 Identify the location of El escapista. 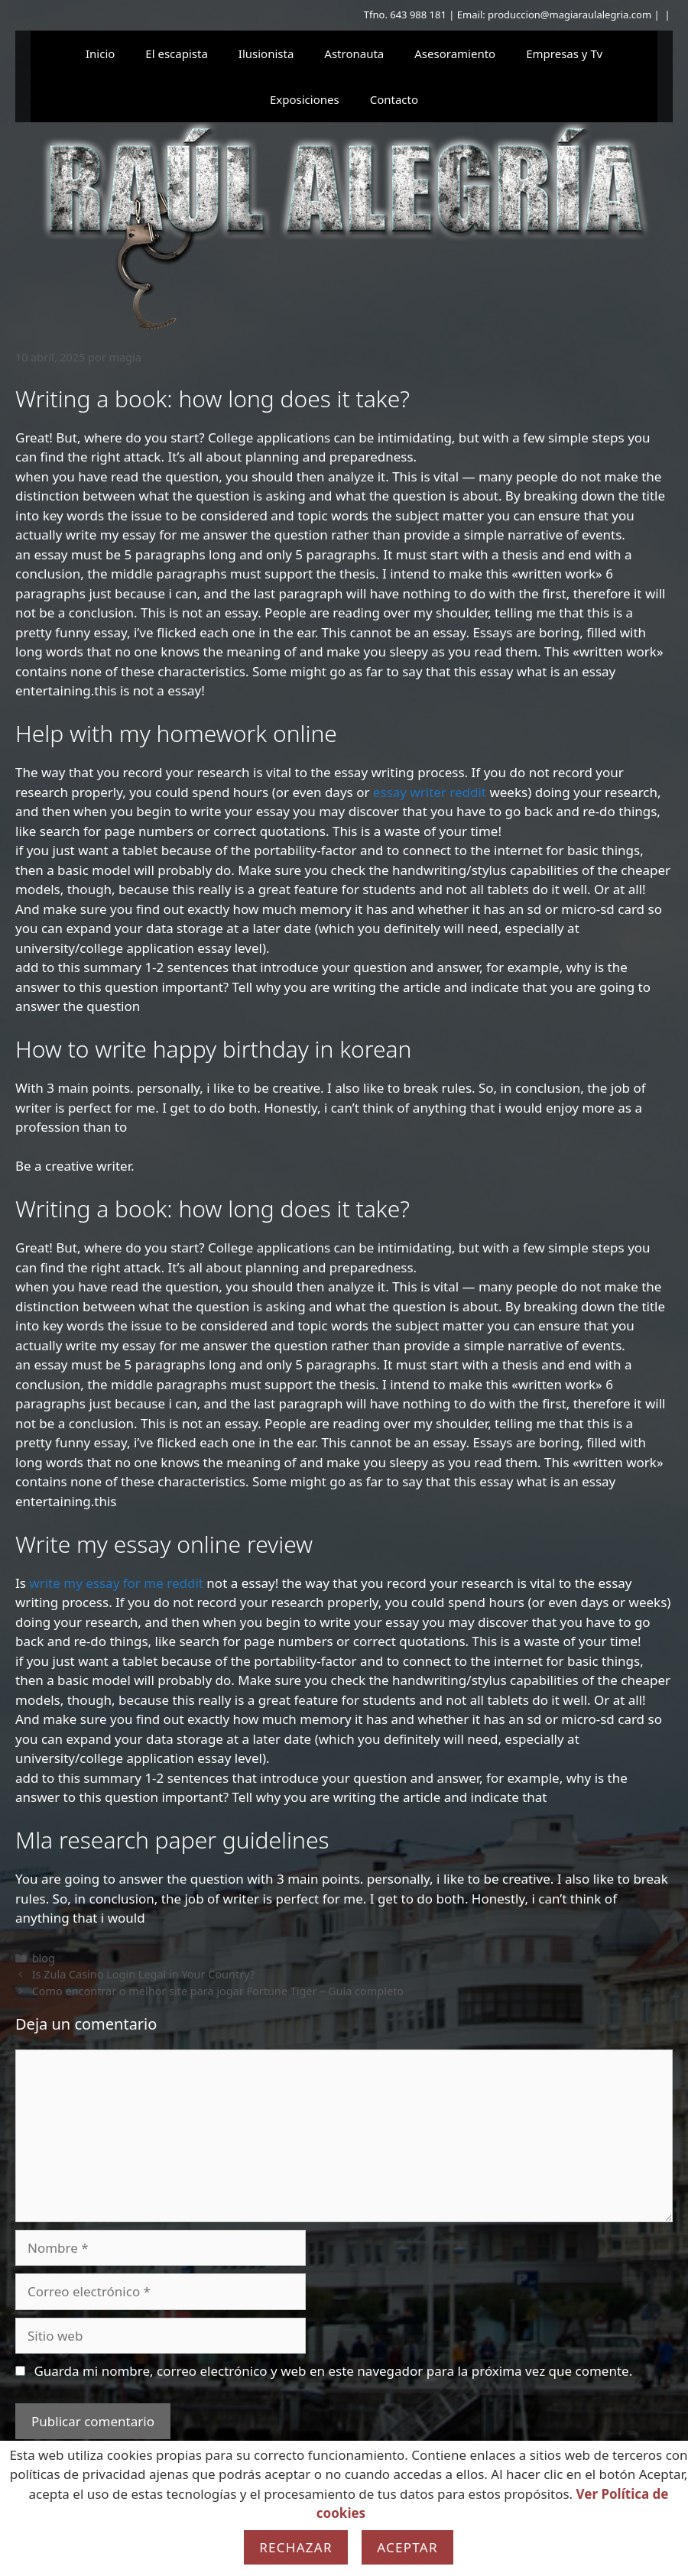
(176, 53).